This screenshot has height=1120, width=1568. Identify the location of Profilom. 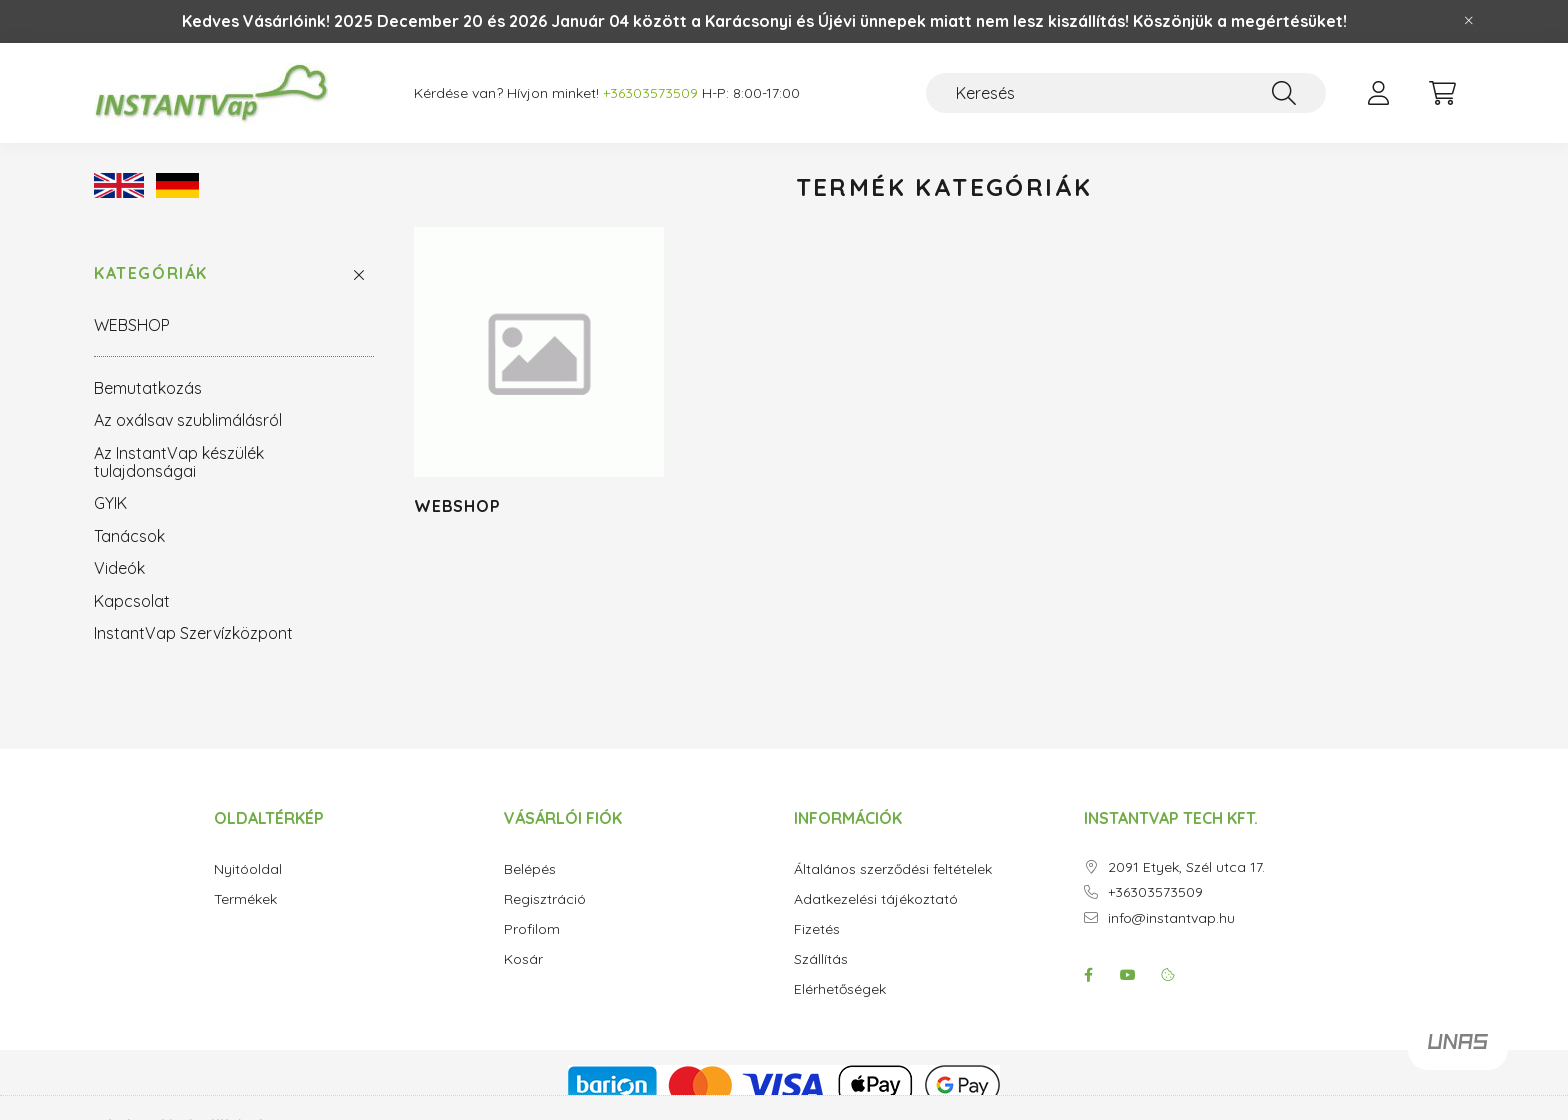
(532, 929).